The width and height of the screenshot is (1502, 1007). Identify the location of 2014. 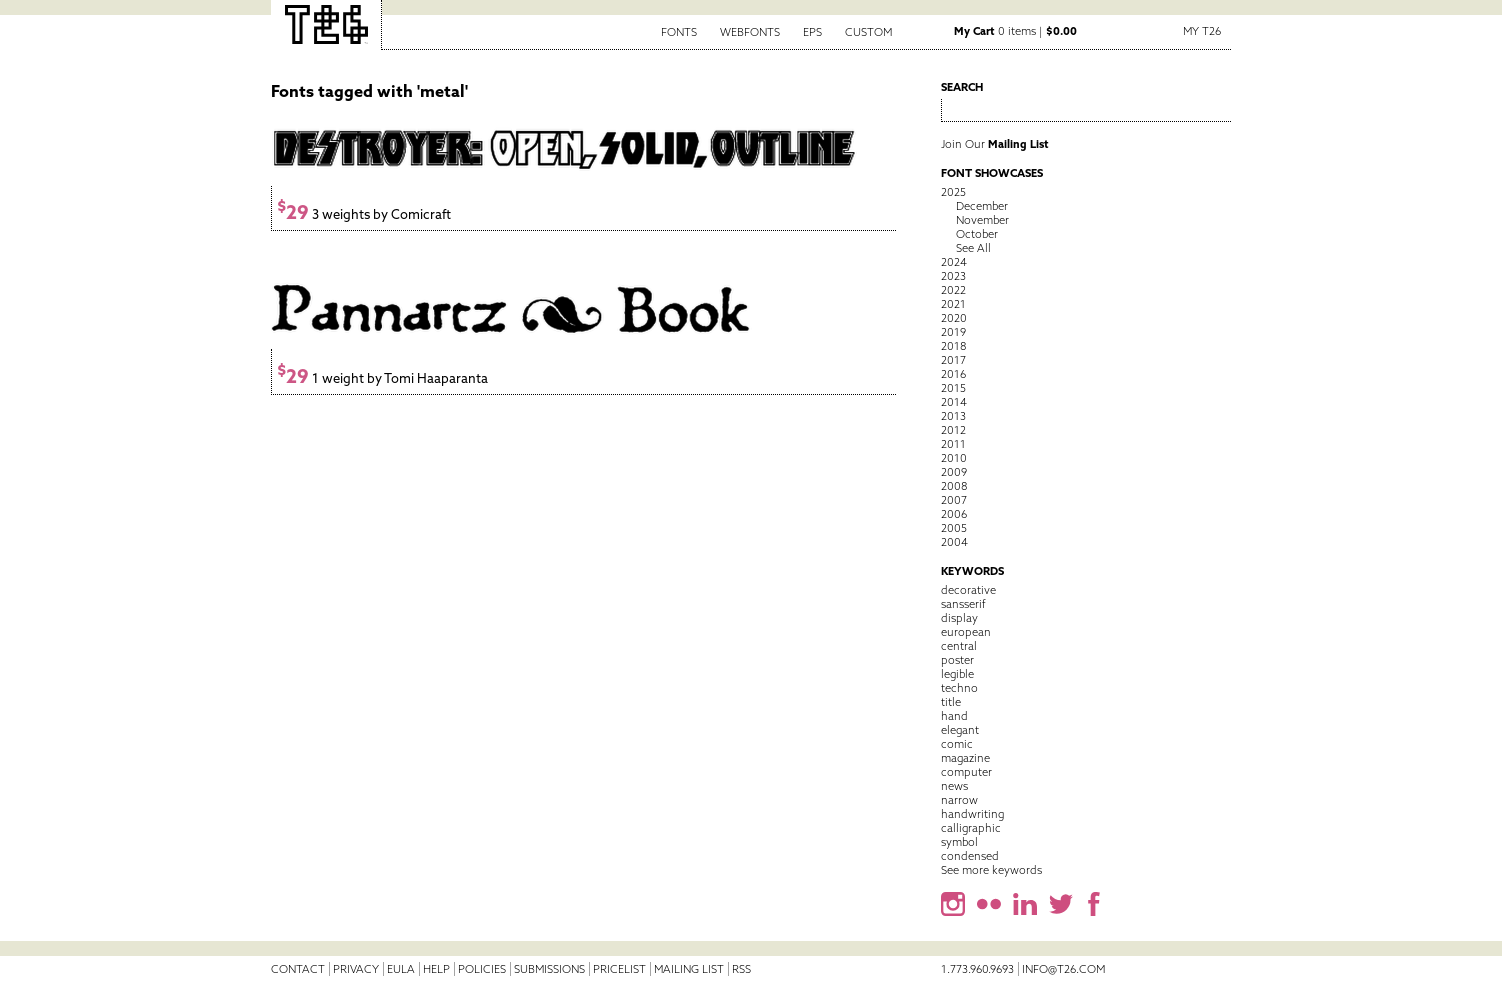
(954, 402).